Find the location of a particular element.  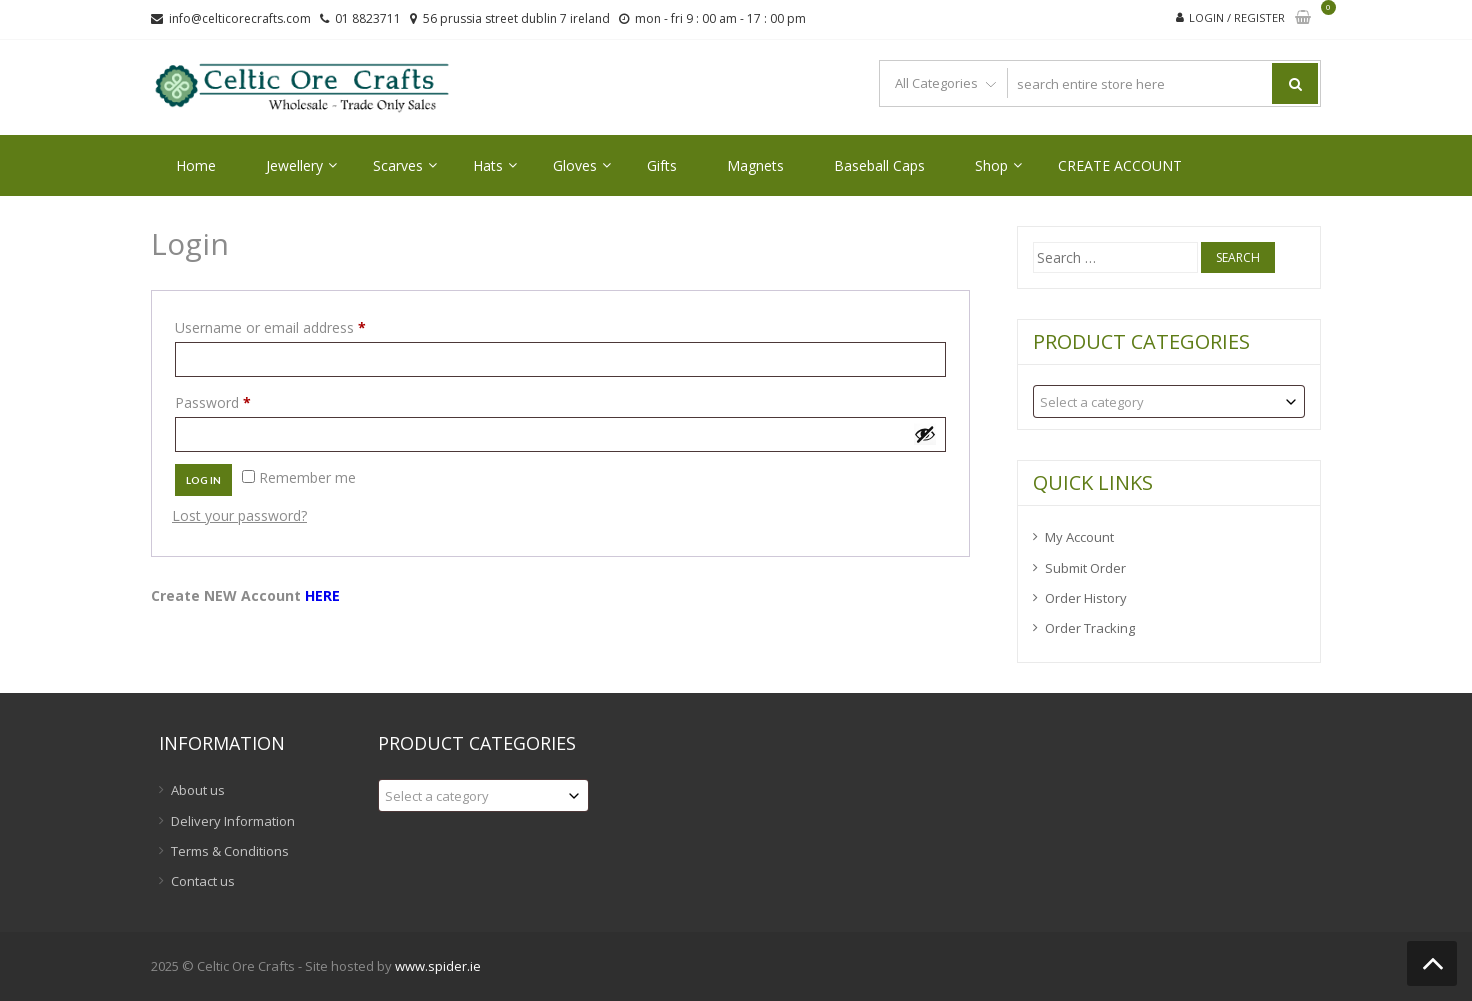

Delivery Information is located at coordinates (233, 821).